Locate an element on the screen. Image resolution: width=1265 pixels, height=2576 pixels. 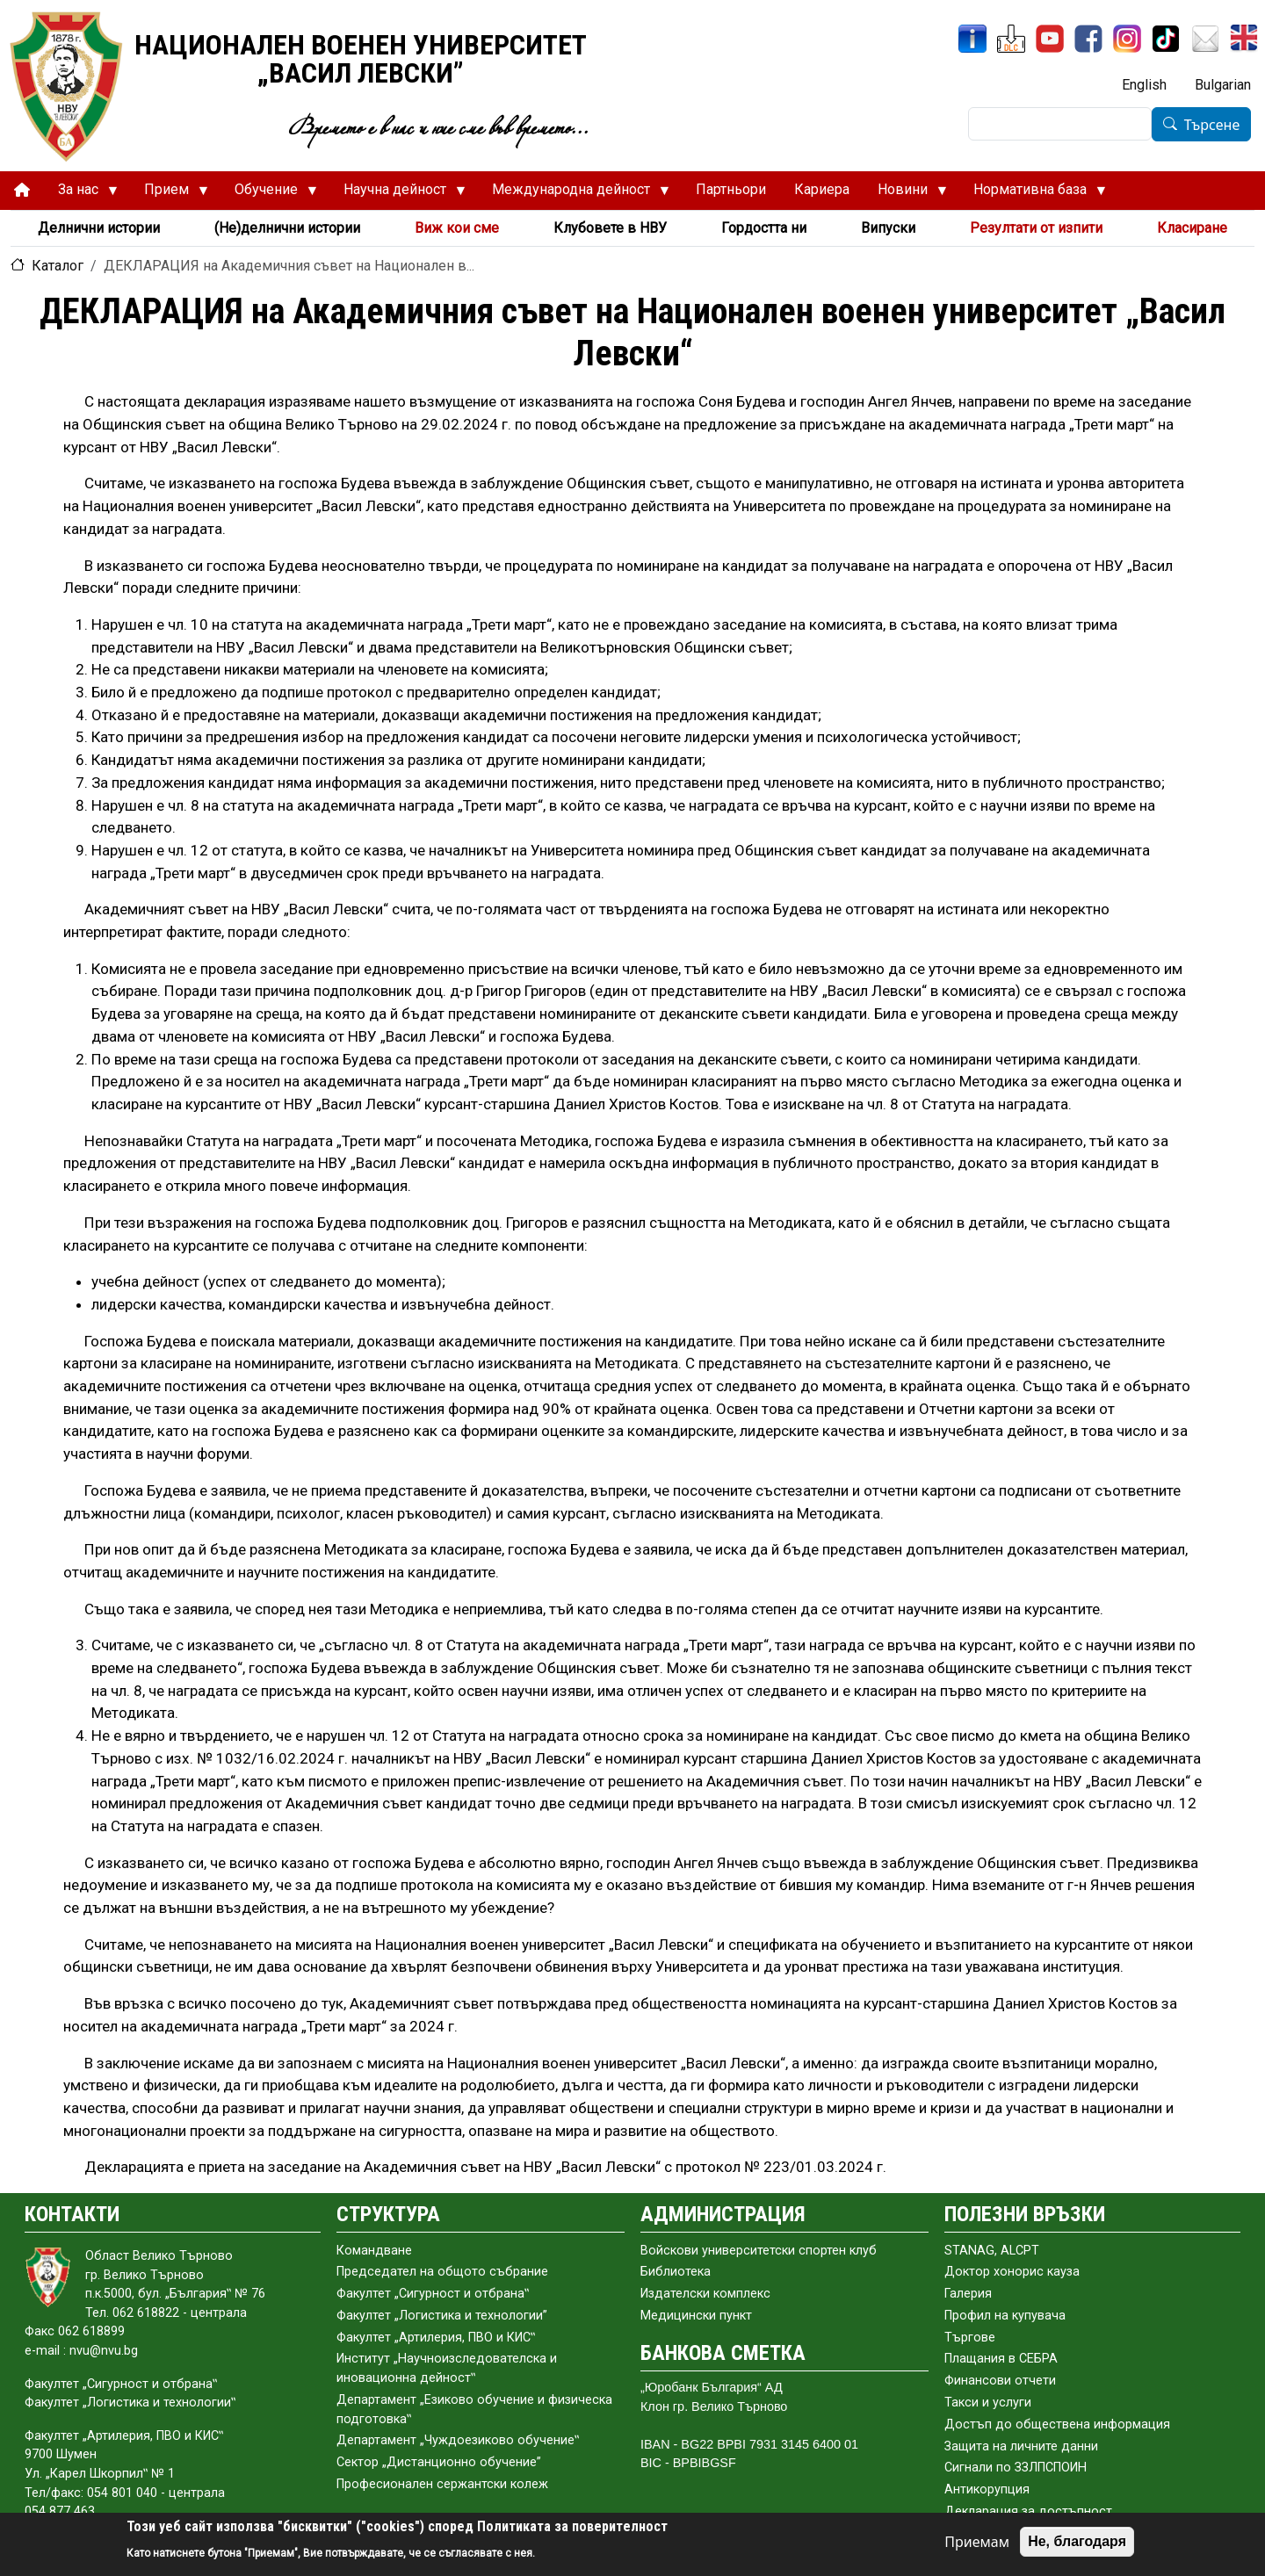
Такси и услуги is located at coordinates (987, 2402).